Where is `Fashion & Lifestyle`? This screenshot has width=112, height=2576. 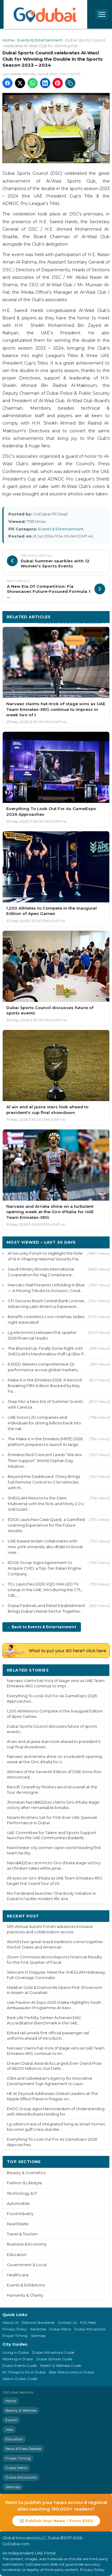
Fashion & Lifestyle is located at coordinates (24, 2183).